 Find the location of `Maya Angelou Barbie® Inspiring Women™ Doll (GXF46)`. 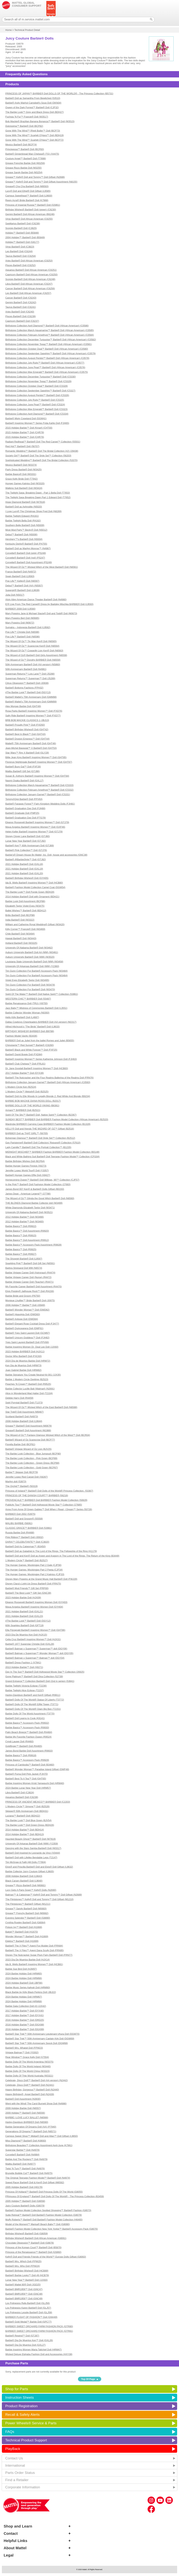

Maya Angelou Barbie® Inspiring Women™ Doll (GXF46) is located at coordinates (35, 827).